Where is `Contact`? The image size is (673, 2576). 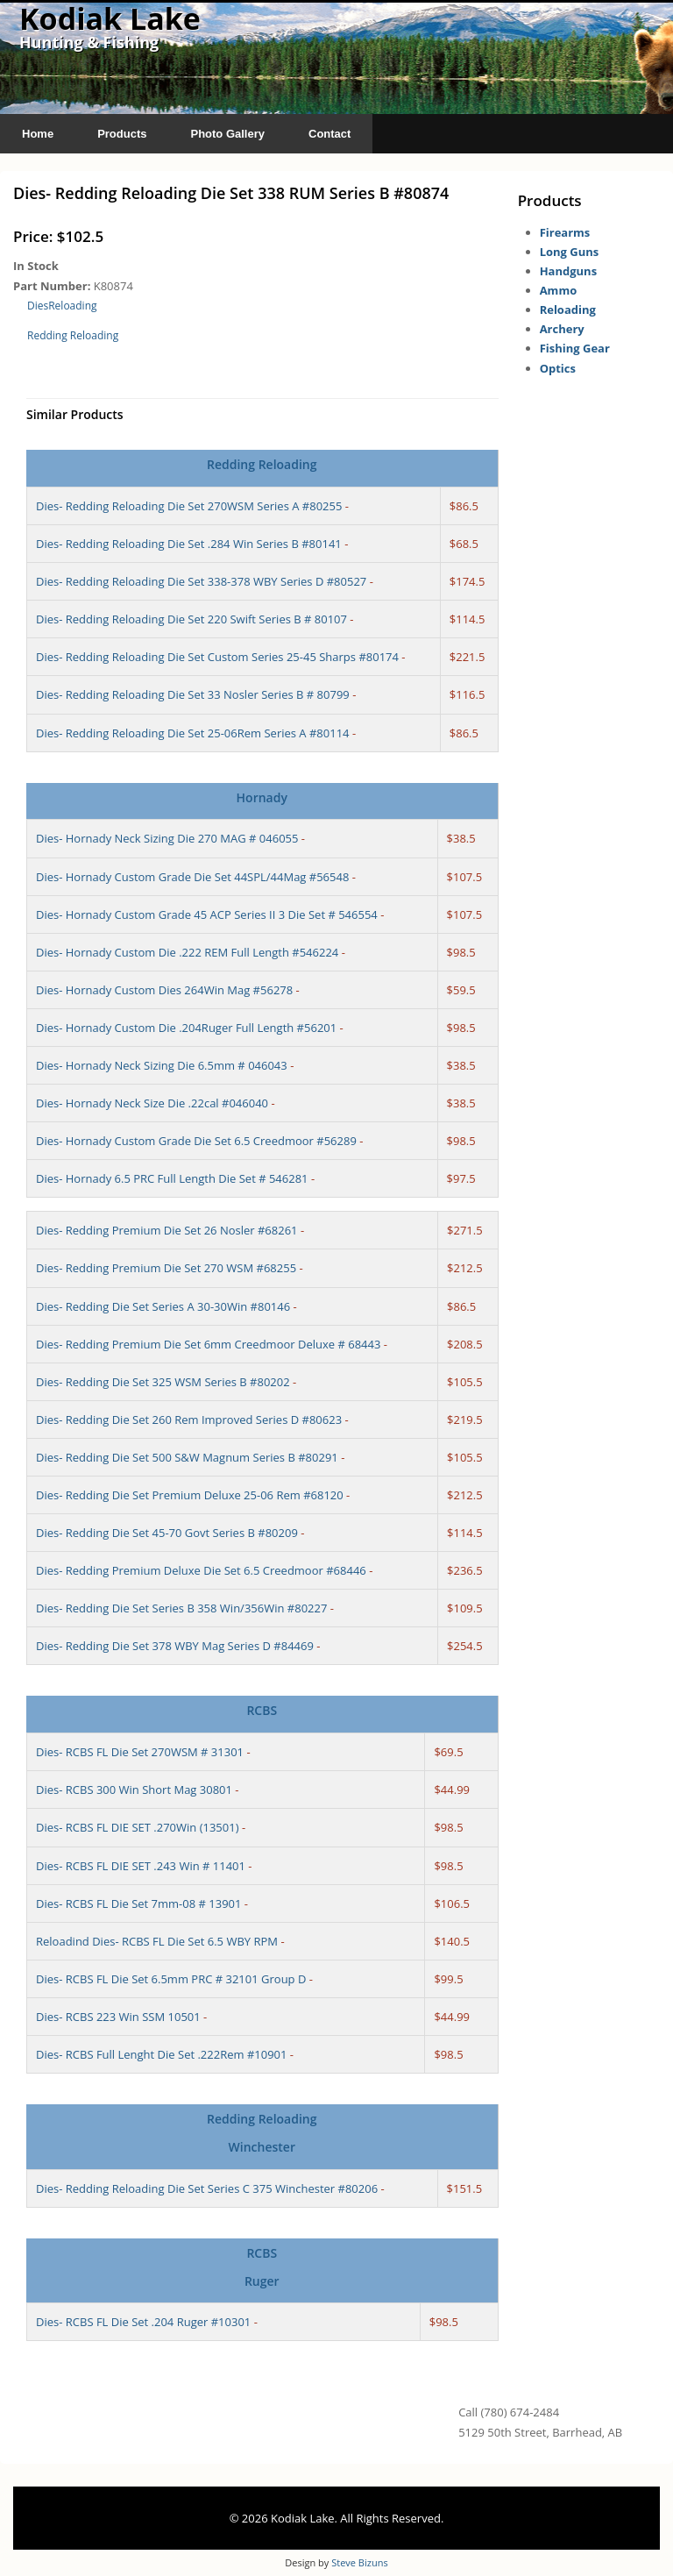
Contact is located at coordinates (329, 133).